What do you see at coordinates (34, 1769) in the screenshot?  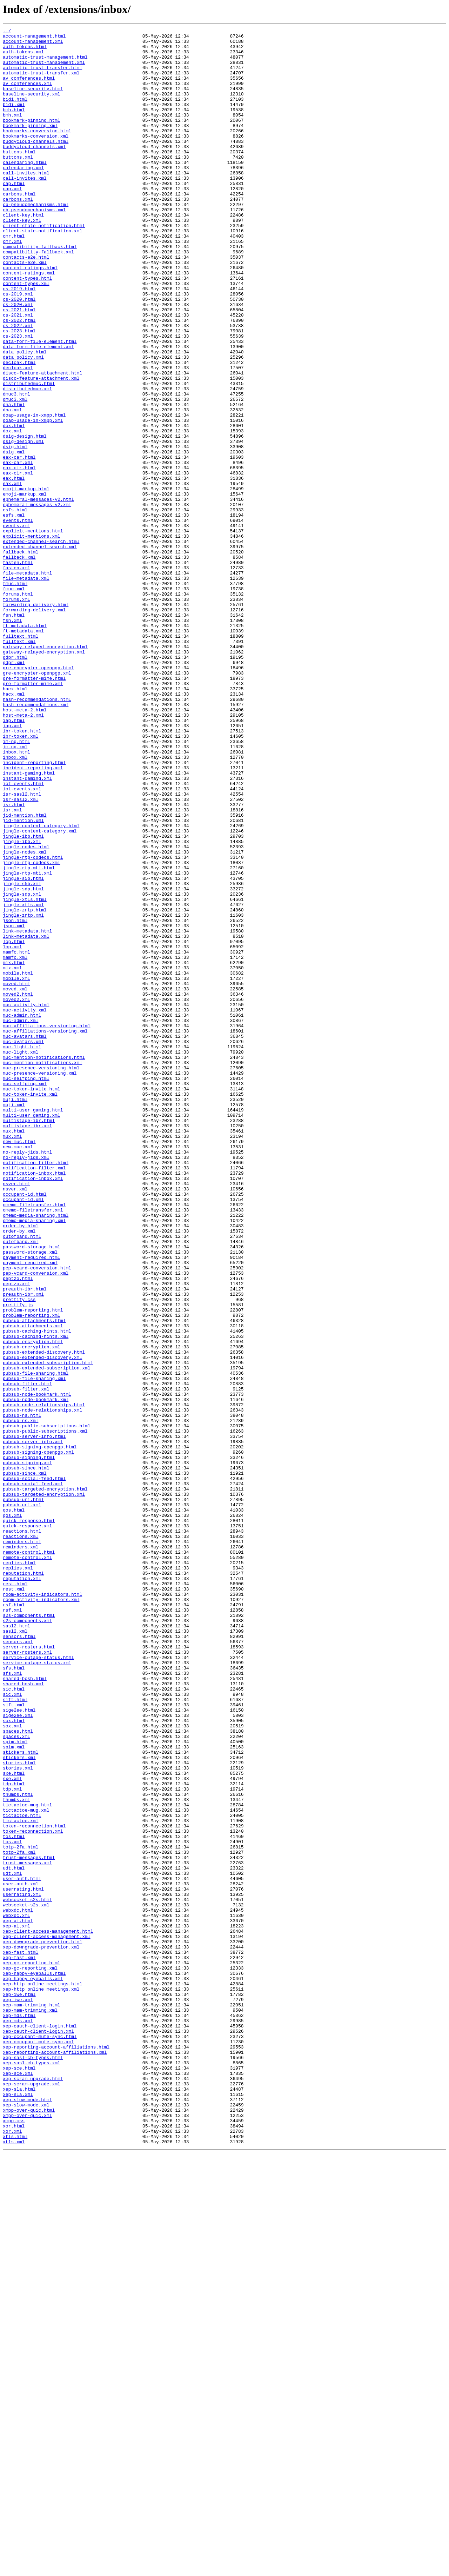 I see `pubsub-social-feed.html` at bounding box center [34, 1769].